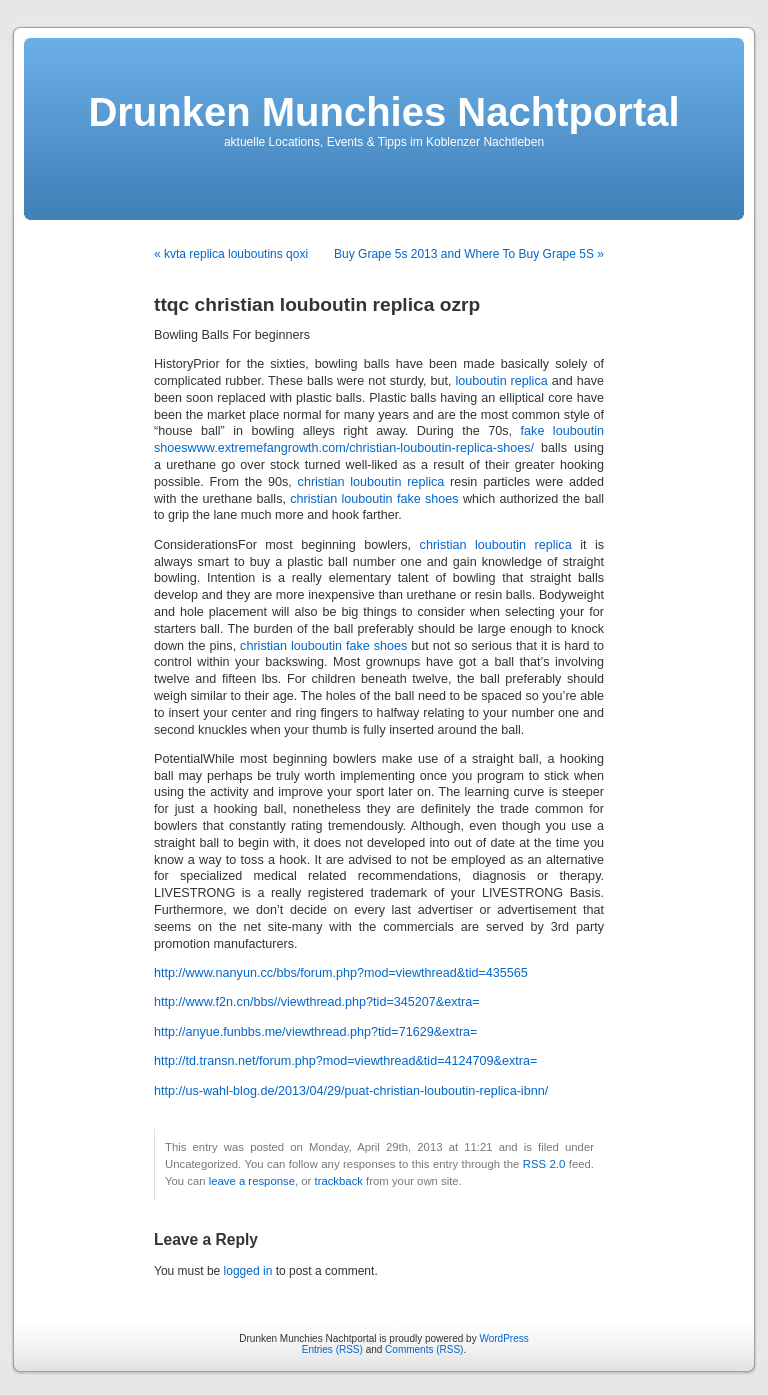  I want to click on http://td.transn.net/forum.php?mod=viewthread&tid=4124709&extra=, so click(345, 1061).